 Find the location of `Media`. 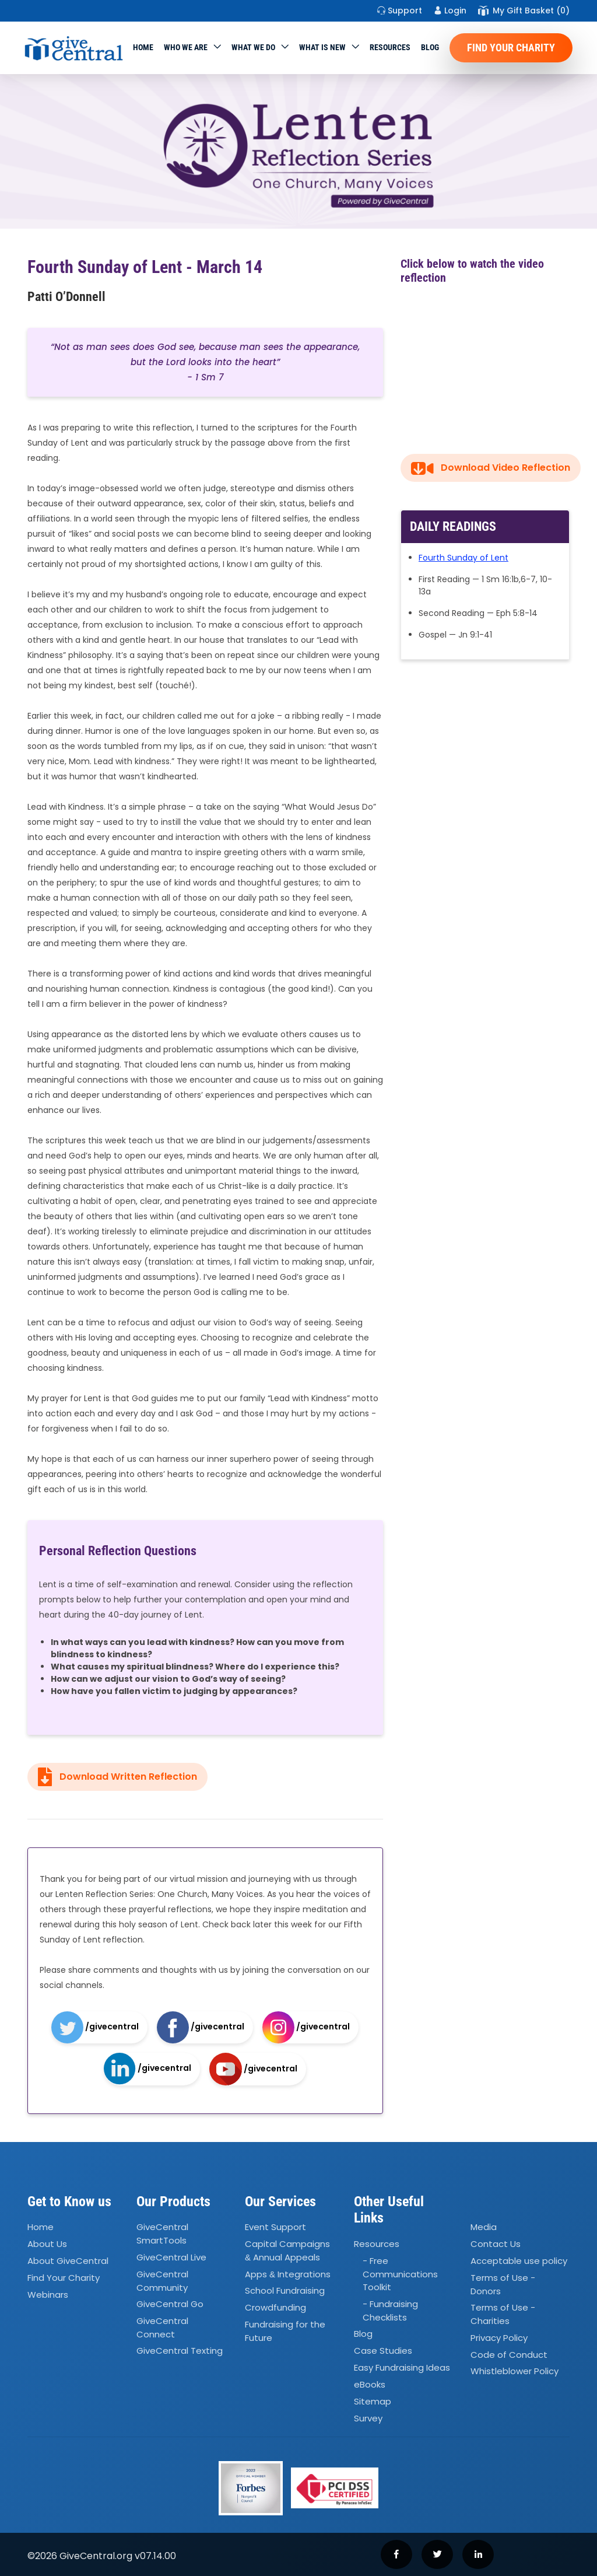

Media is located at coordinates (483, 2227).